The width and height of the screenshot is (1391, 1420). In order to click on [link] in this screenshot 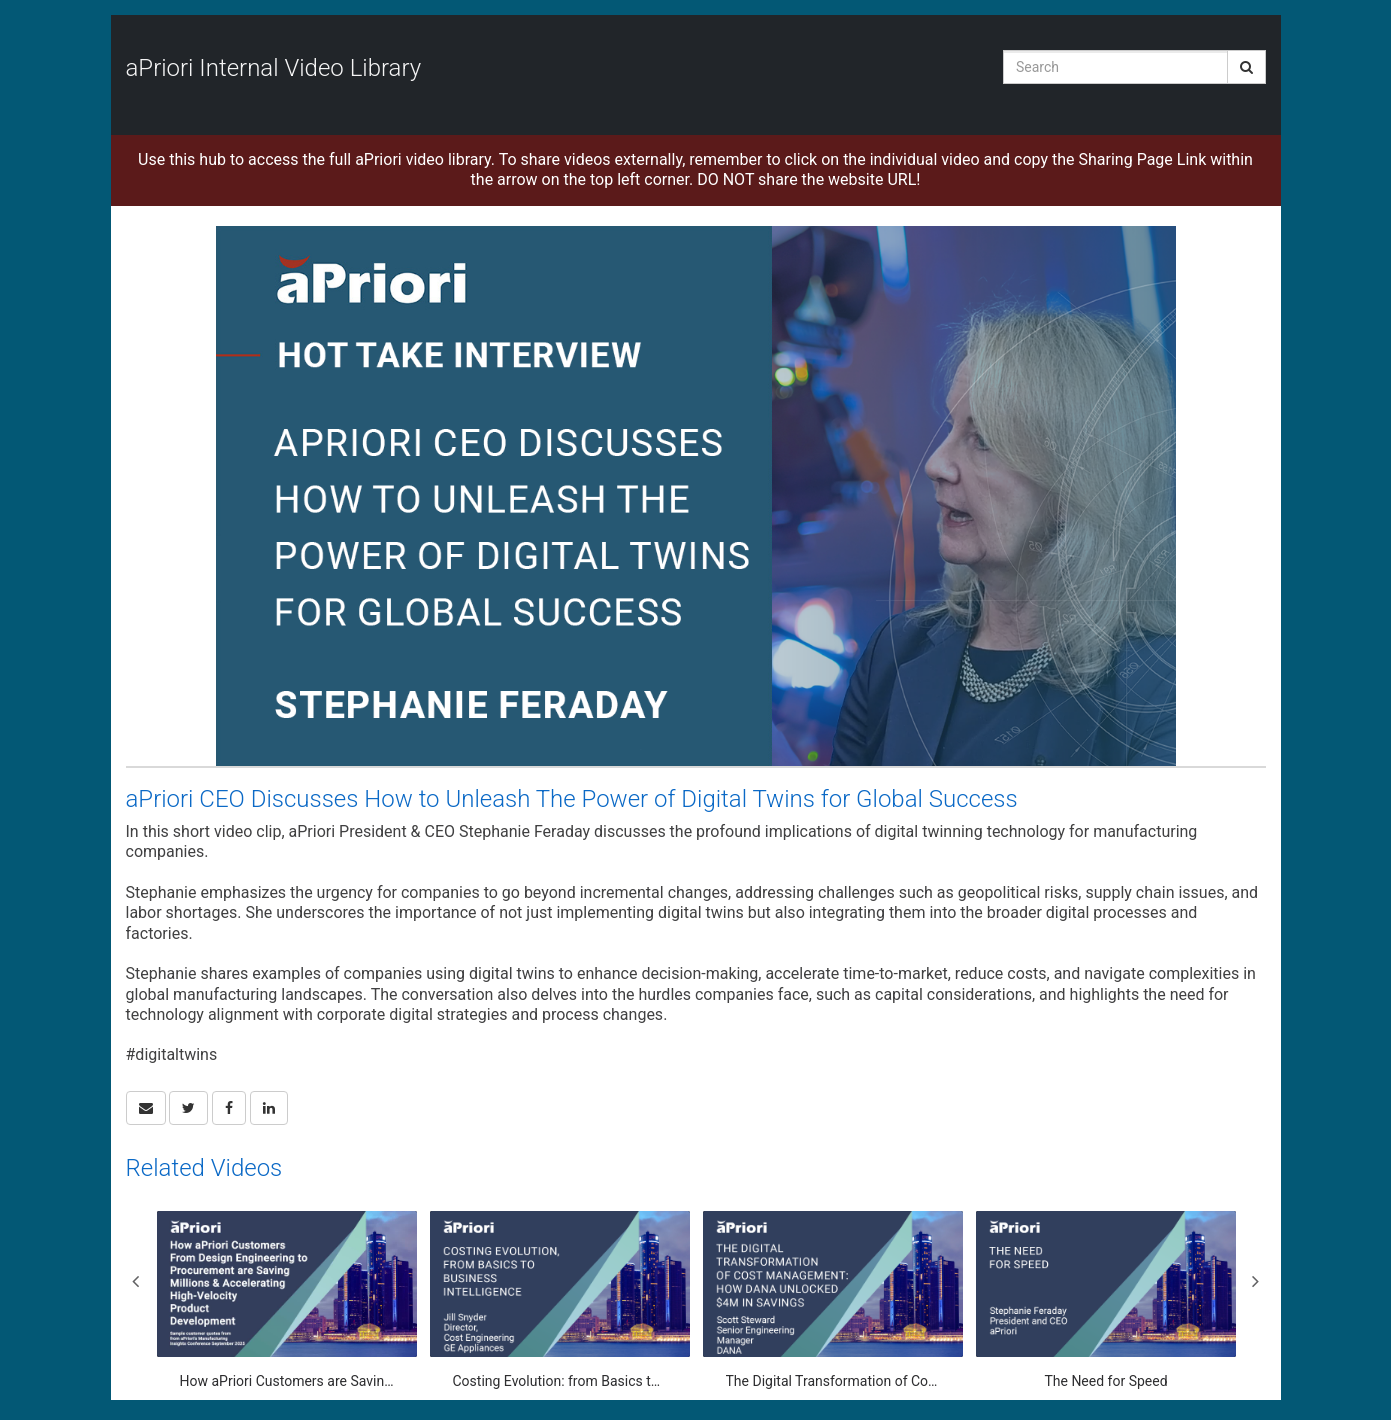, I will do `click(188, 1108)`.